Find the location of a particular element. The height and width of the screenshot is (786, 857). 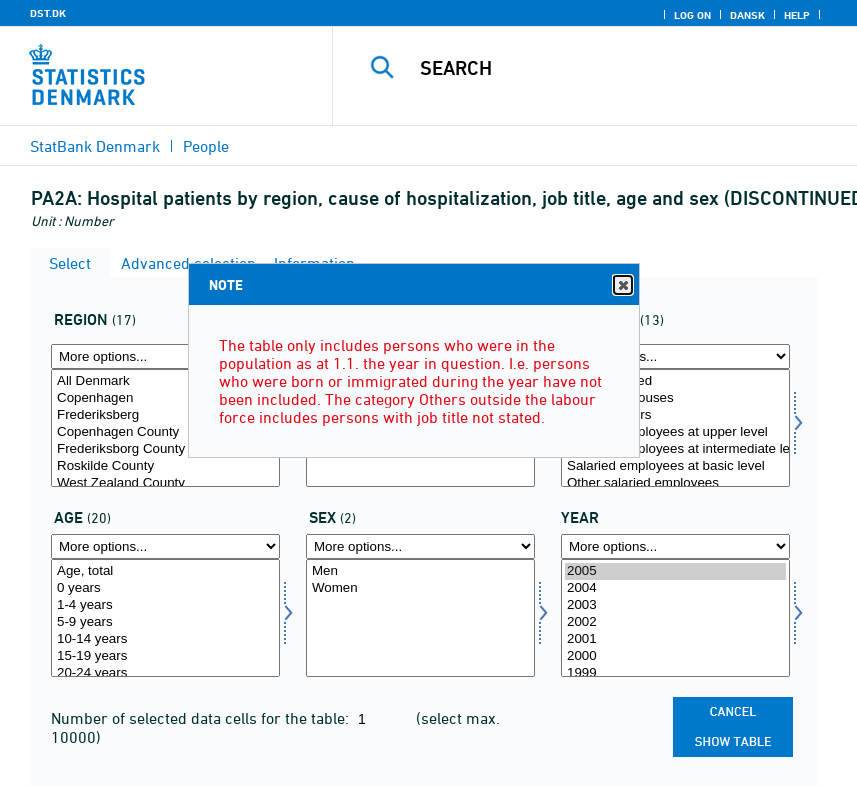

2001 is located at coordinates (675, 639).